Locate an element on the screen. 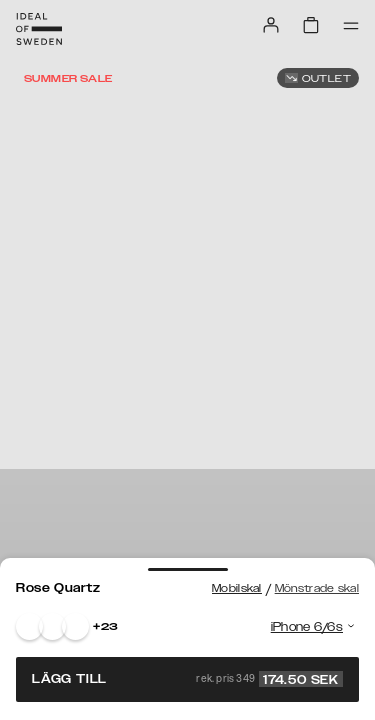  [Go to start page] is located at coordinates (39, 29).